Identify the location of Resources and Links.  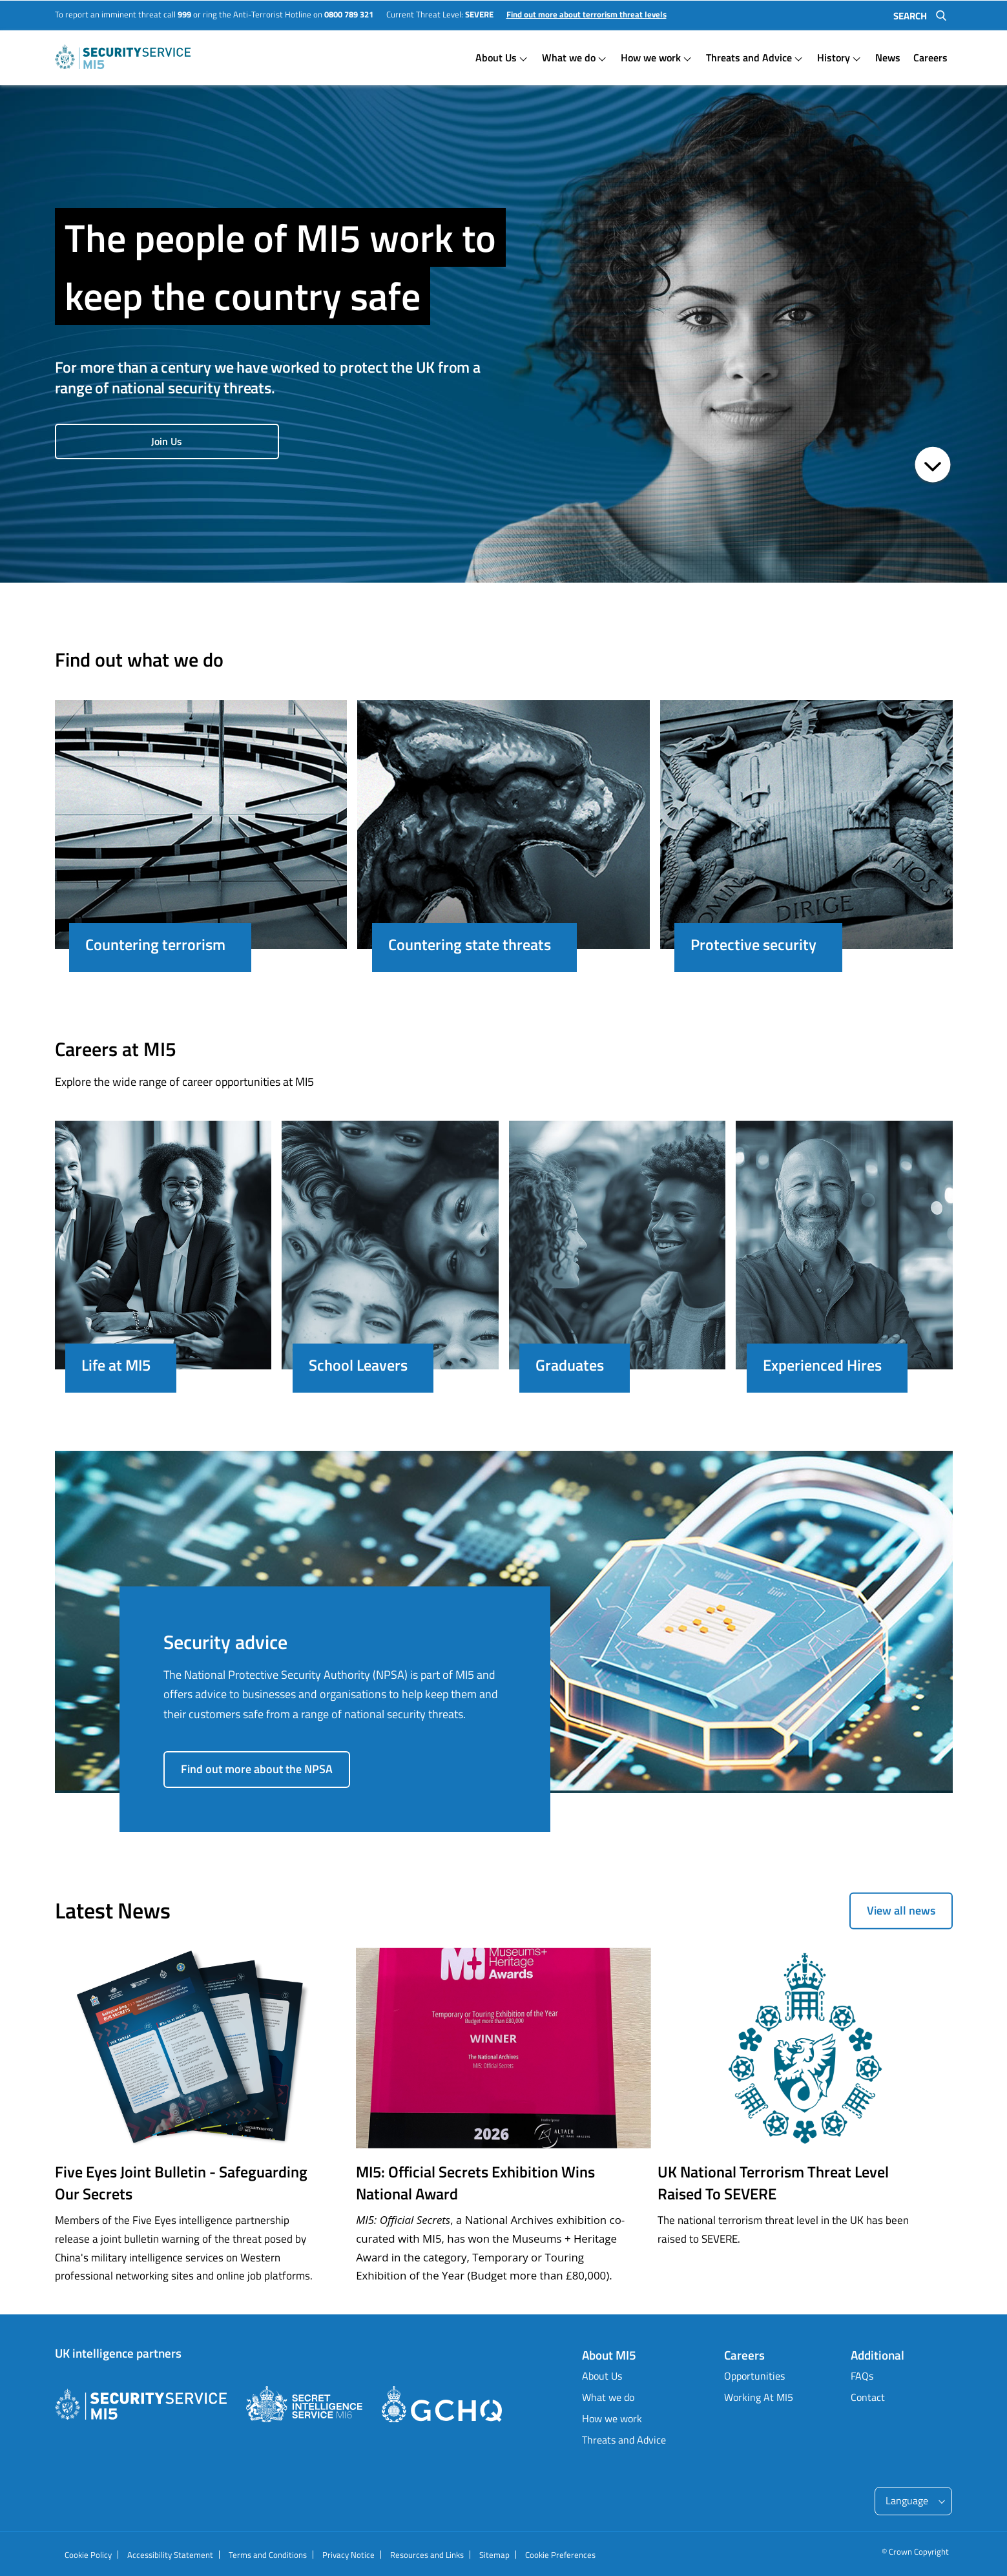
(427, 2554).